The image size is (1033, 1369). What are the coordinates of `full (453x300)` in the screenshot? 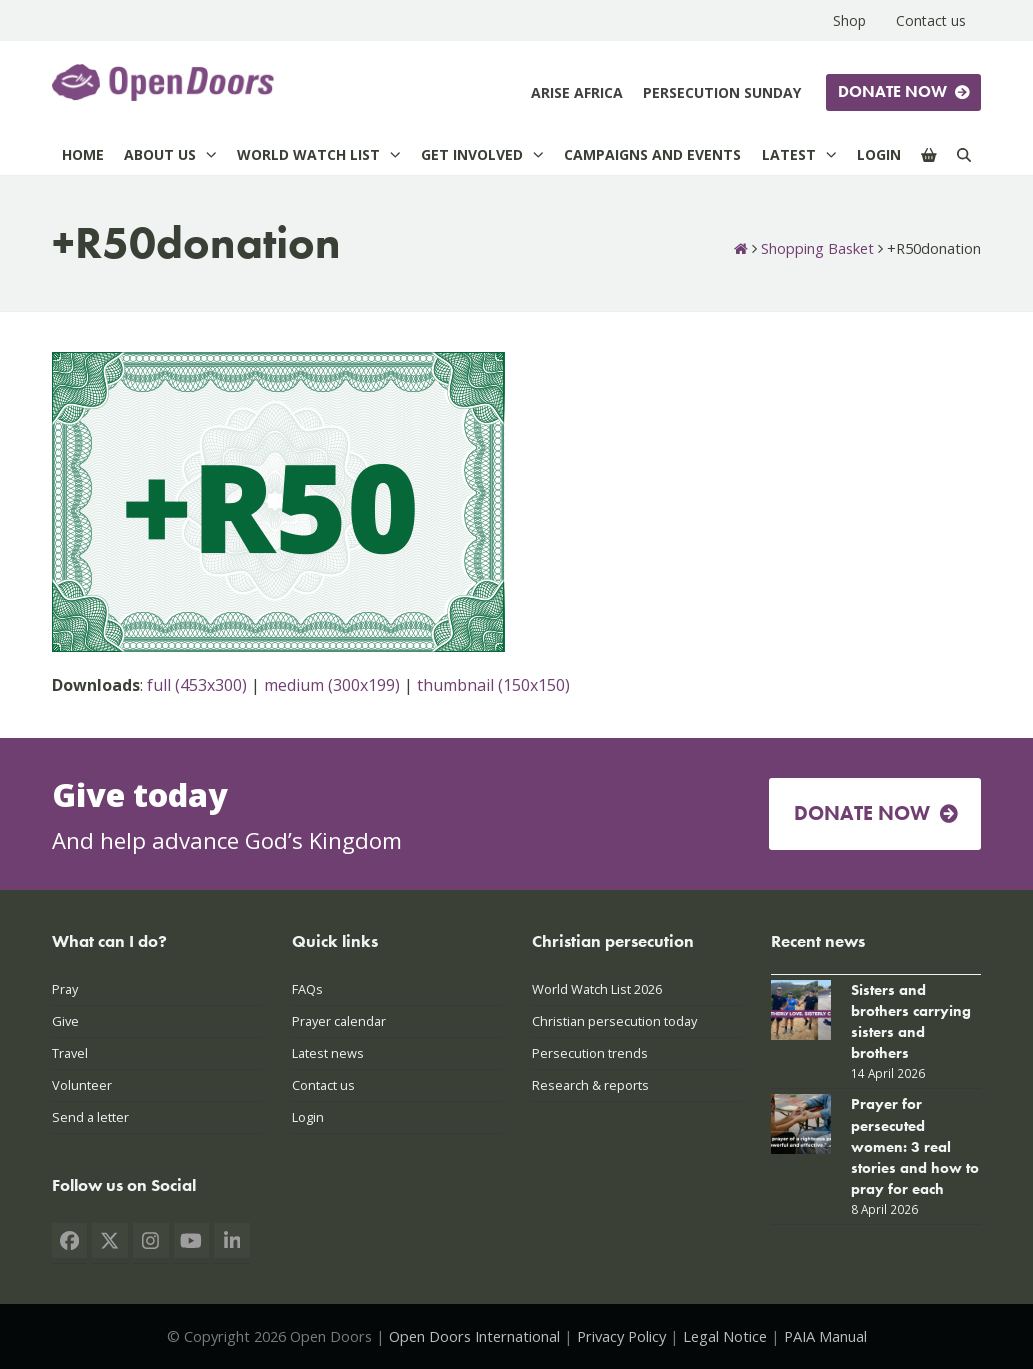 It's located at (197, 685).